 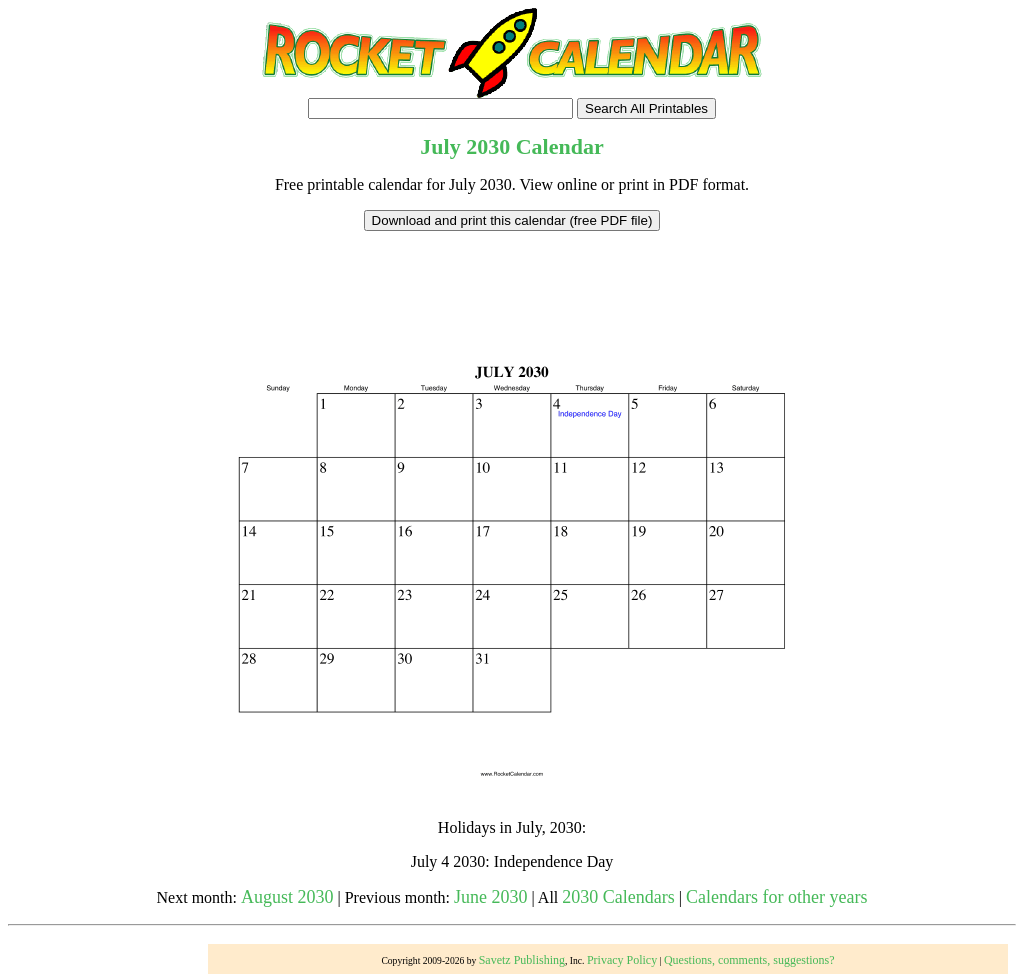 What do you see at coordinates (749, 960) in the screenshot?
I see `Questions, comments, suggestions?` at bounding box center [749, 960].